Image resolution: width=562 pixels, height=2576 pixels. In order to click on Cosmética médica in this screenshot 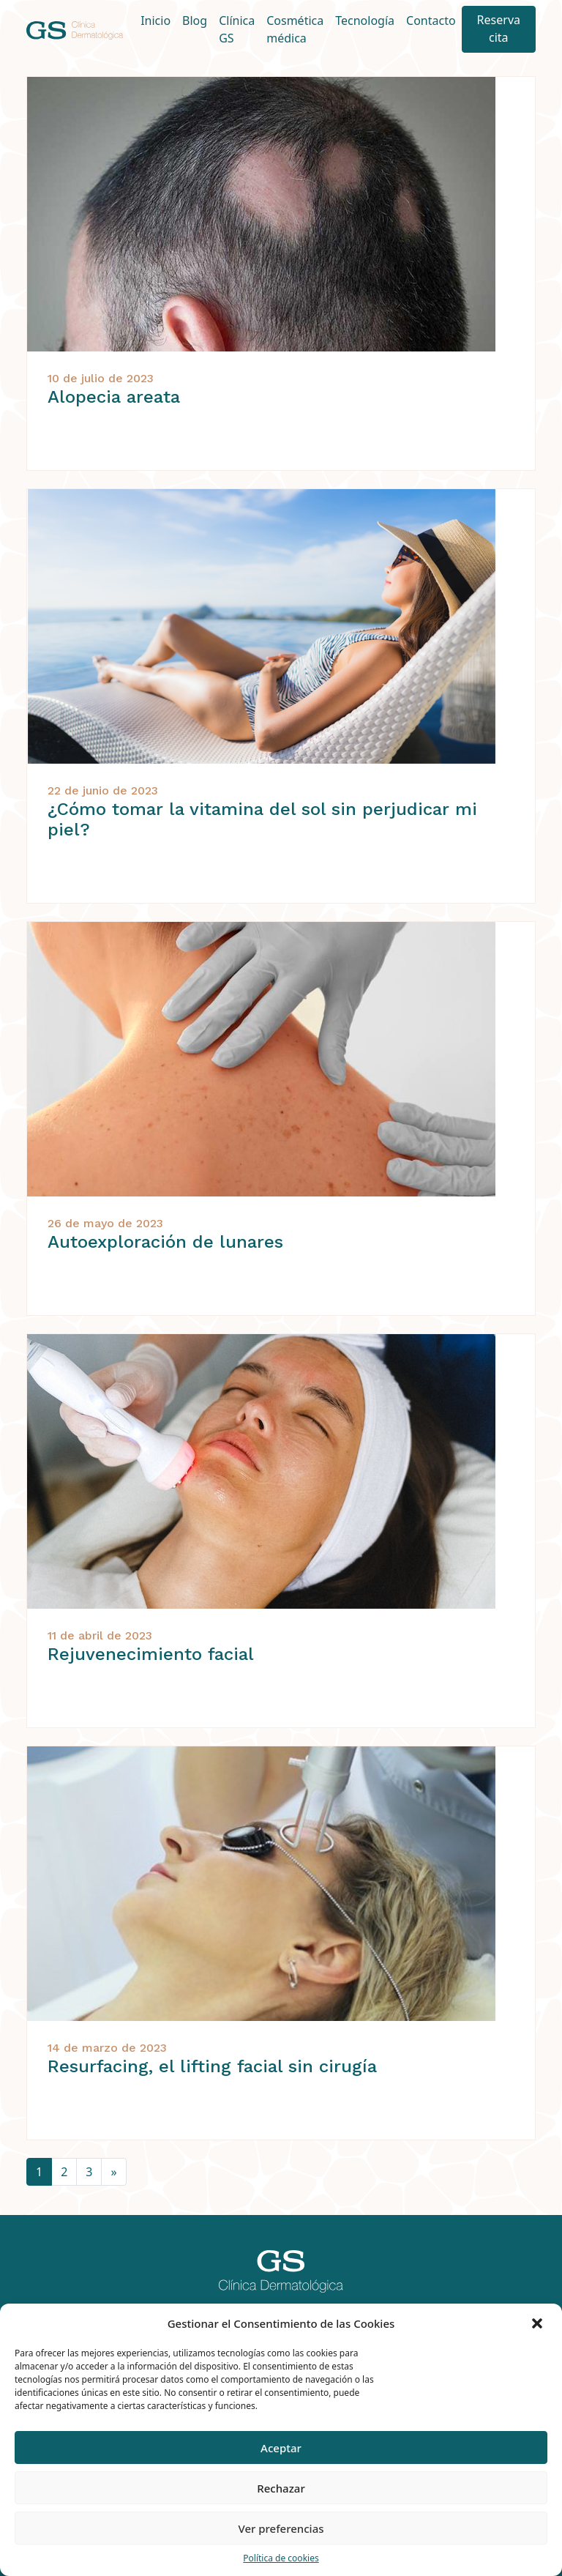, I will do `click(294, 29)`.